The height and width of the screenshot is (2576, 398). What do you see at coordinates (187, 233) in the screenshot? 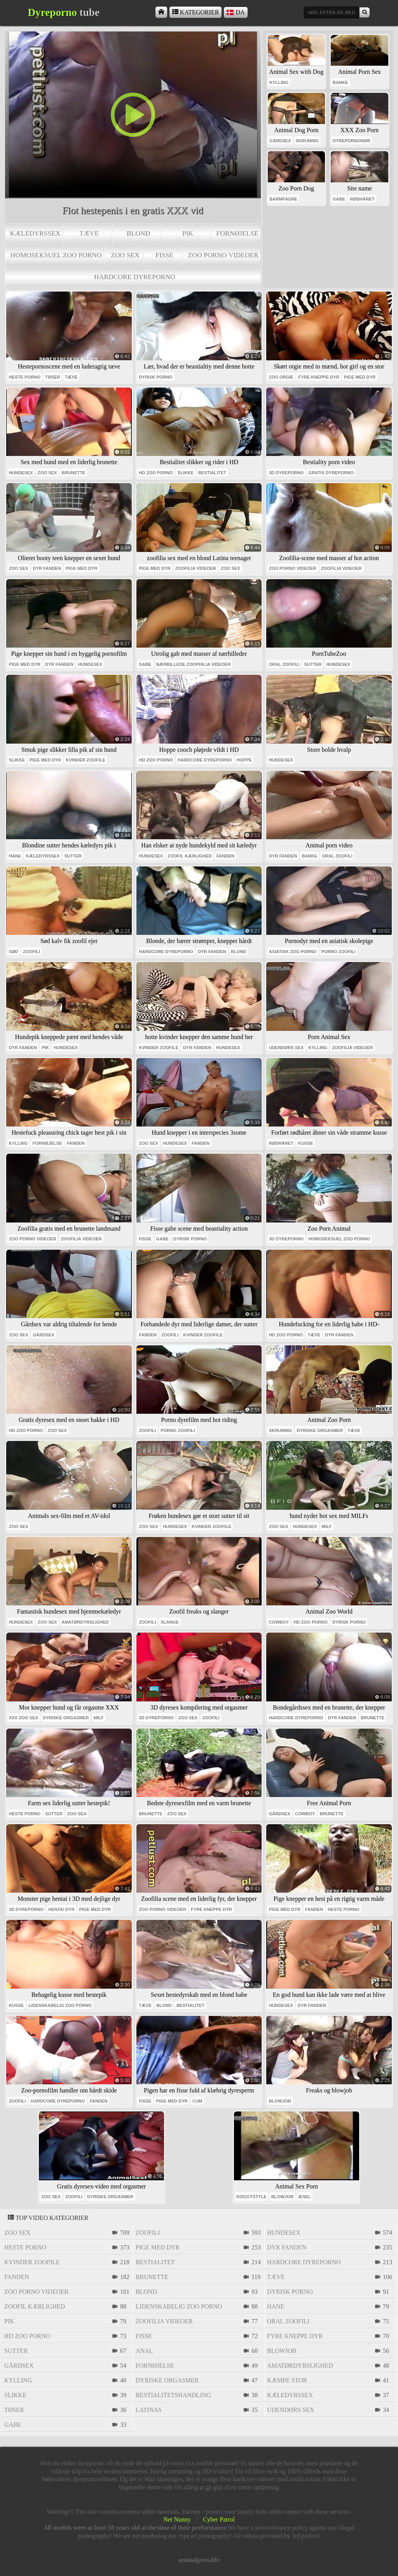
I see `pik` at bounding box center [187, 233].